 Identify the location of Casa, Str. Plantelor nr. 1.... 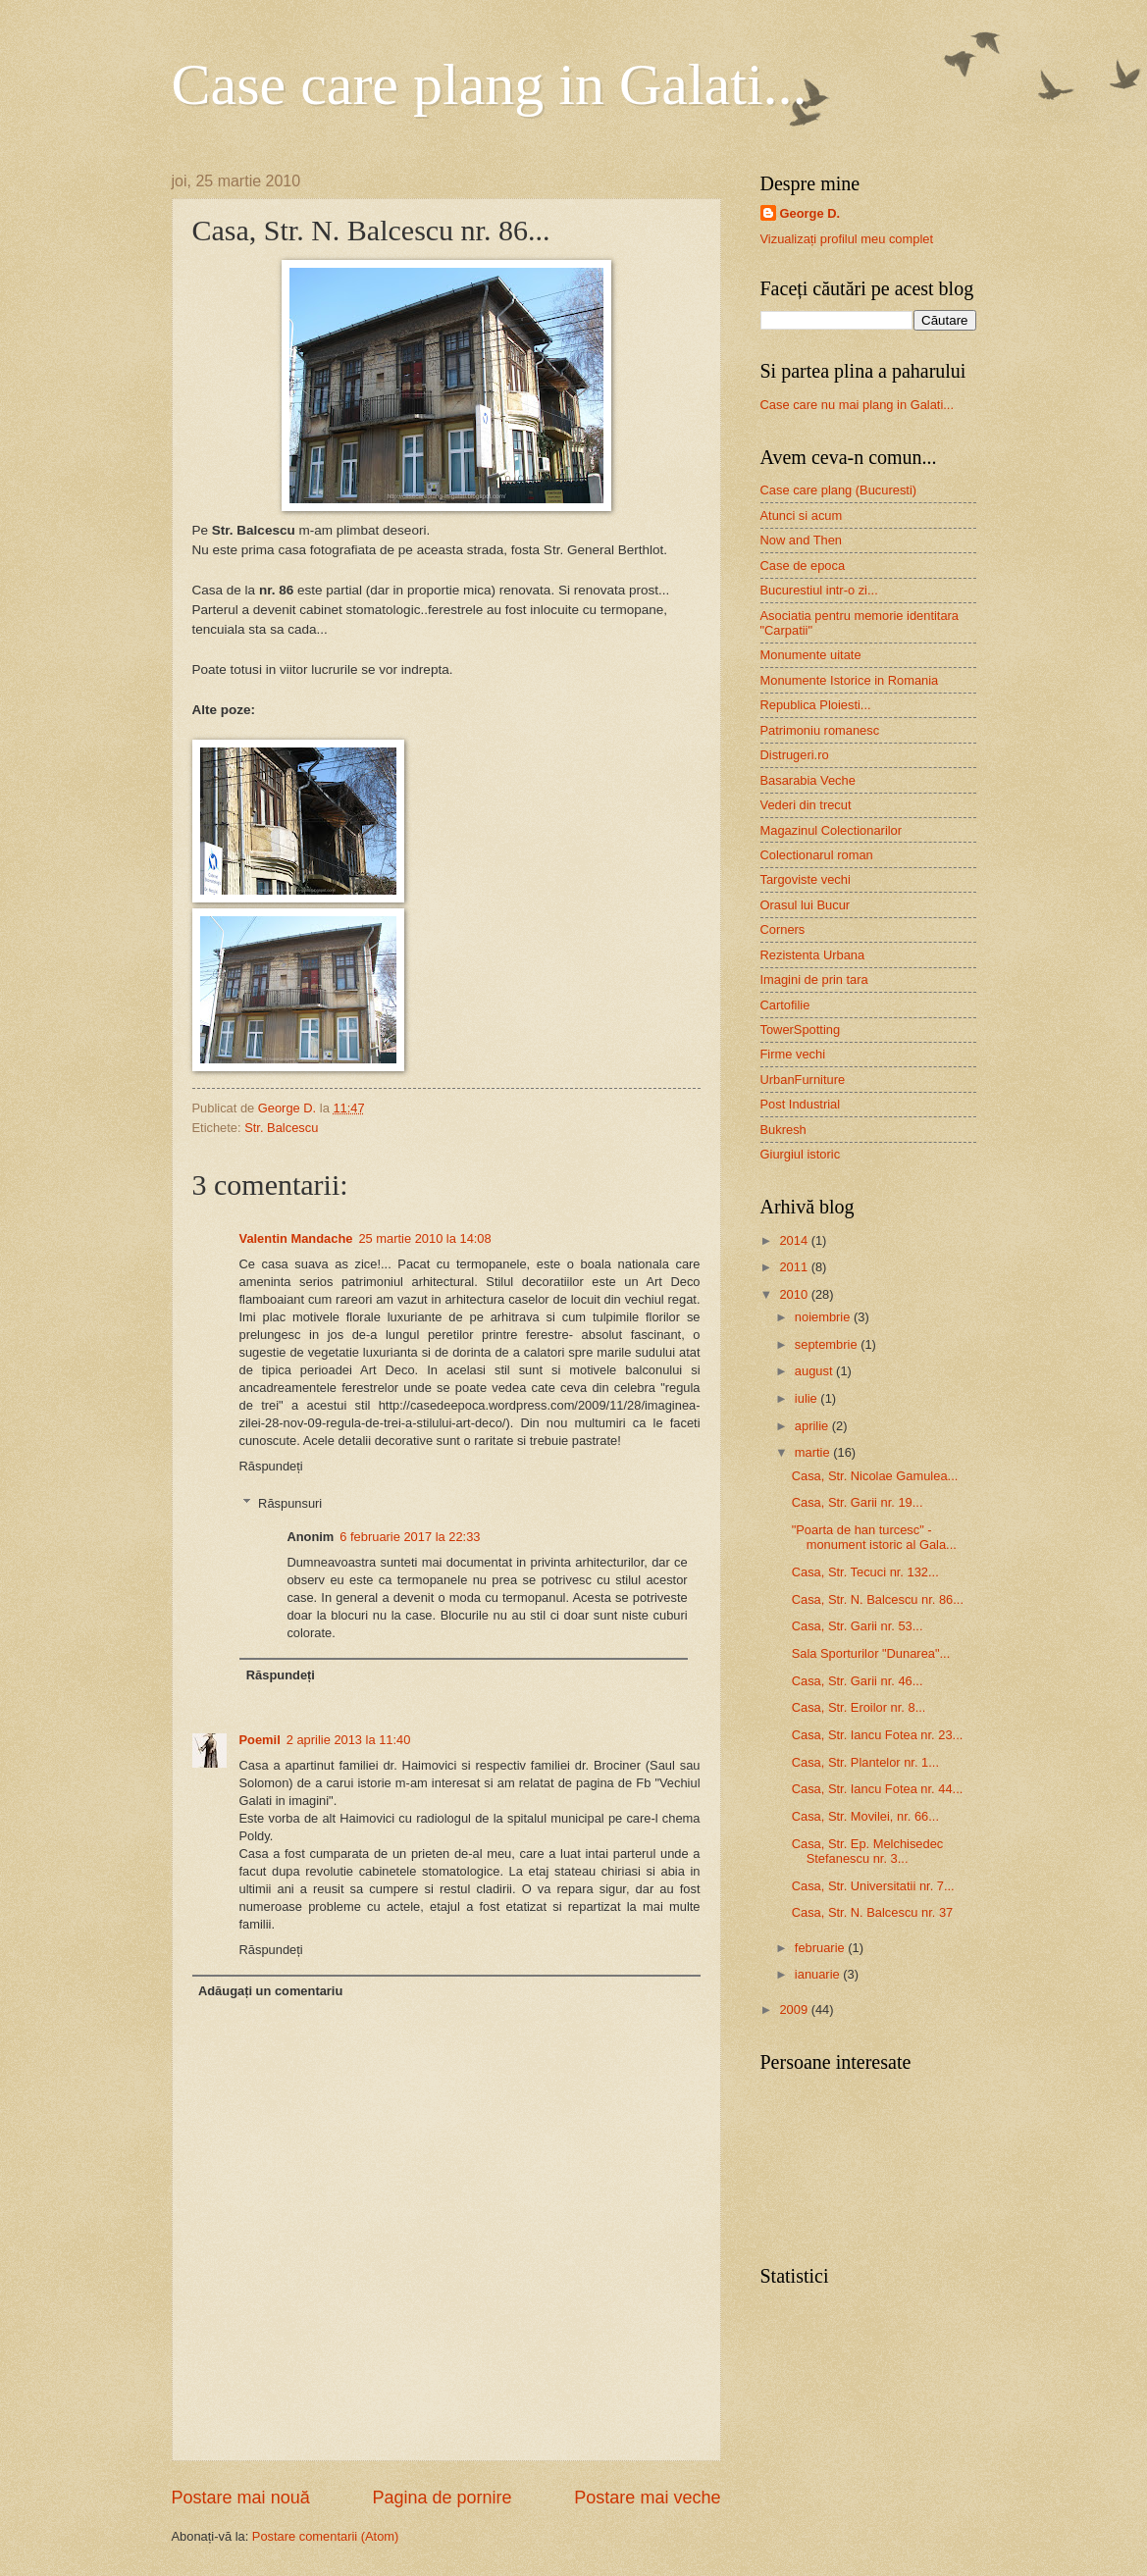
(865, 1762).